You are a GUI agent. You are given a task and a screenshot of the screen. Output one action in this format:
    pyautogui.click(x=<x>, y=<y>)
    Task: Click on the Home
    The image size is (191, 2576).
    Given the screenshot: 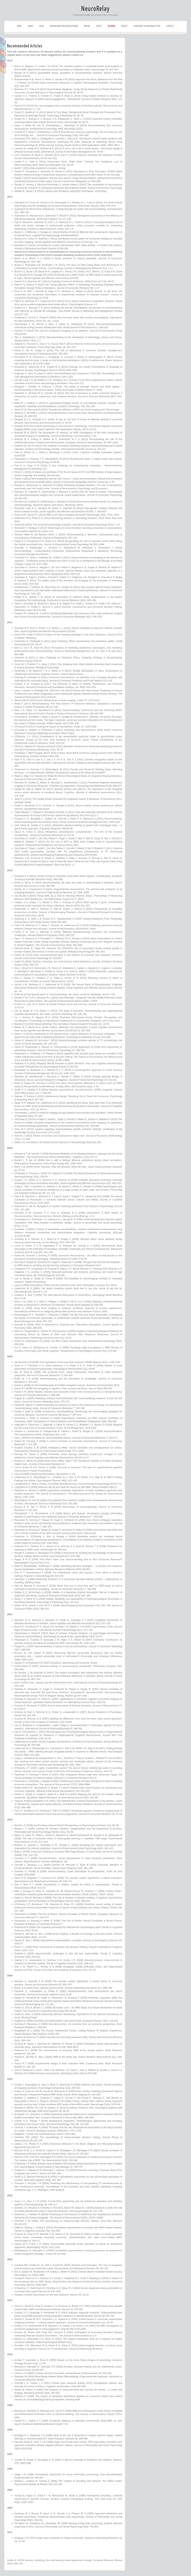 What is the action you would take?
    pyautogui.click(x=19, y=26)
    